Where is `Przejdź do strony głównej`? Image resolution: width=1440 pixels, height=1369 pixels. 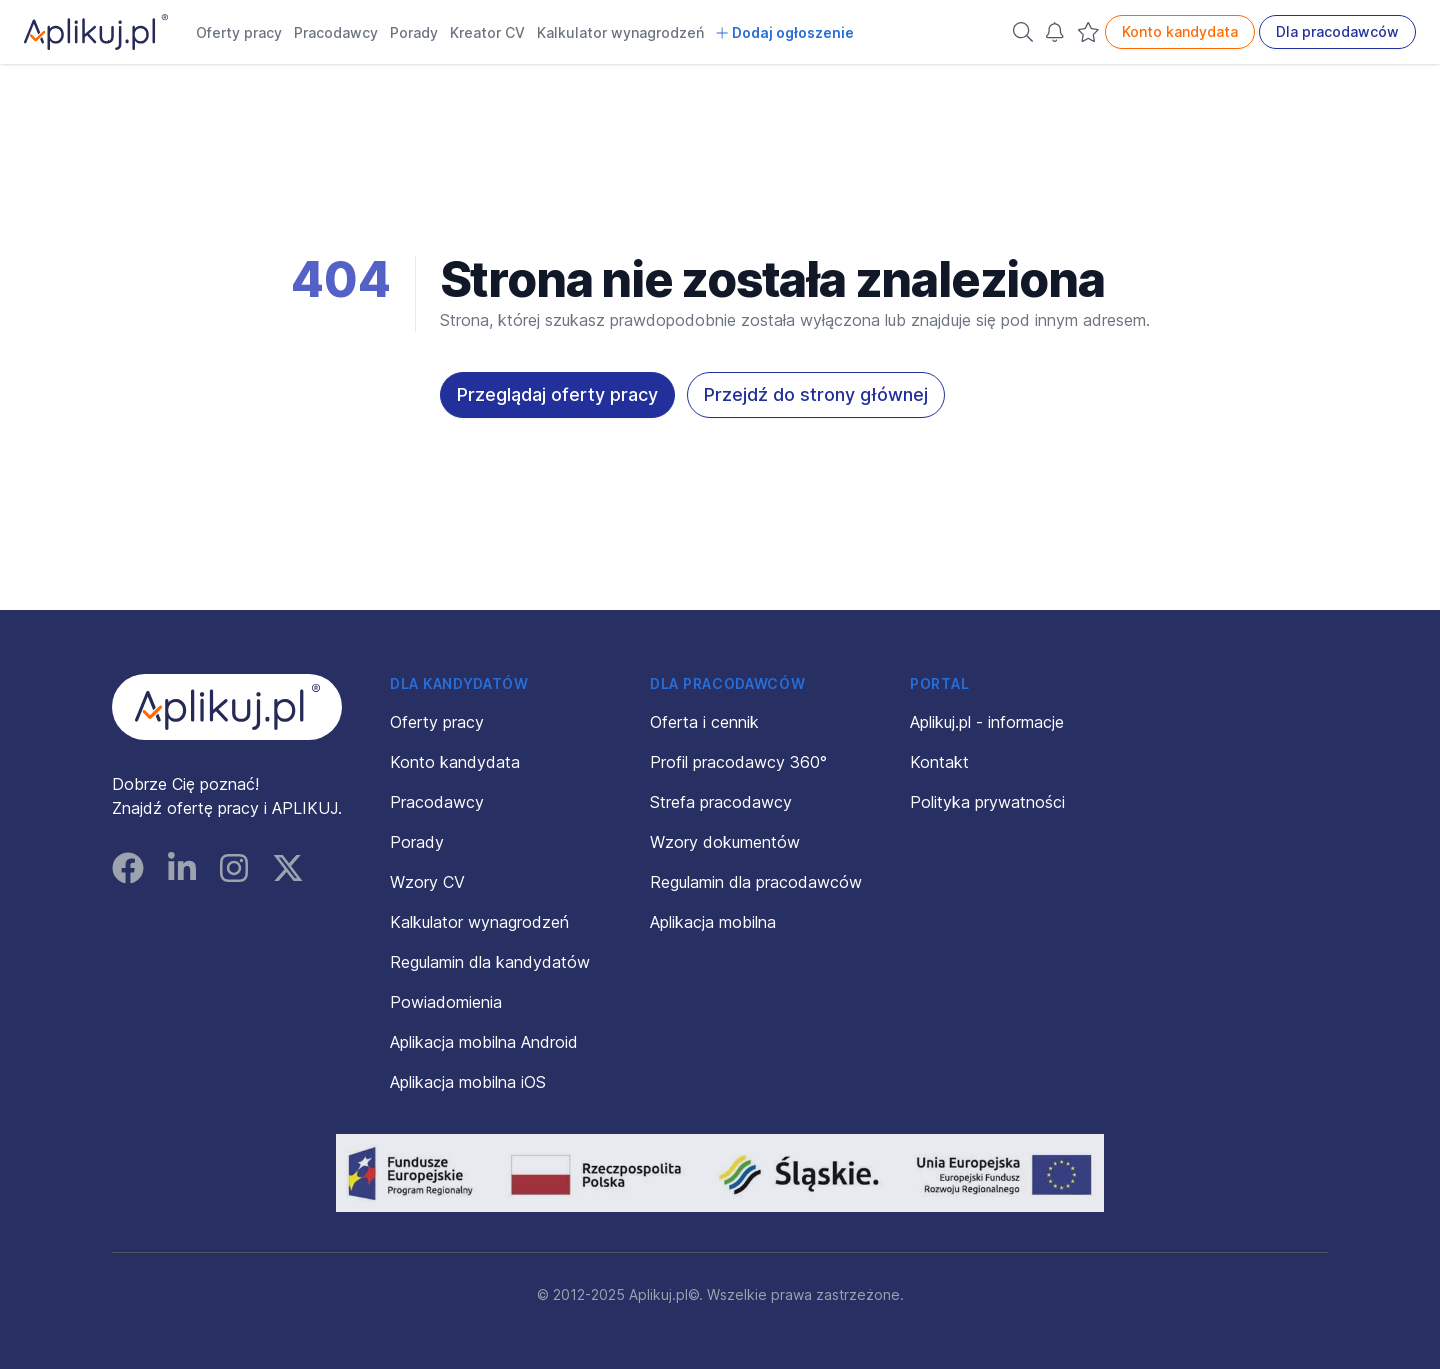 Przejdź do strony głównej is located at coordinates (816, 394).